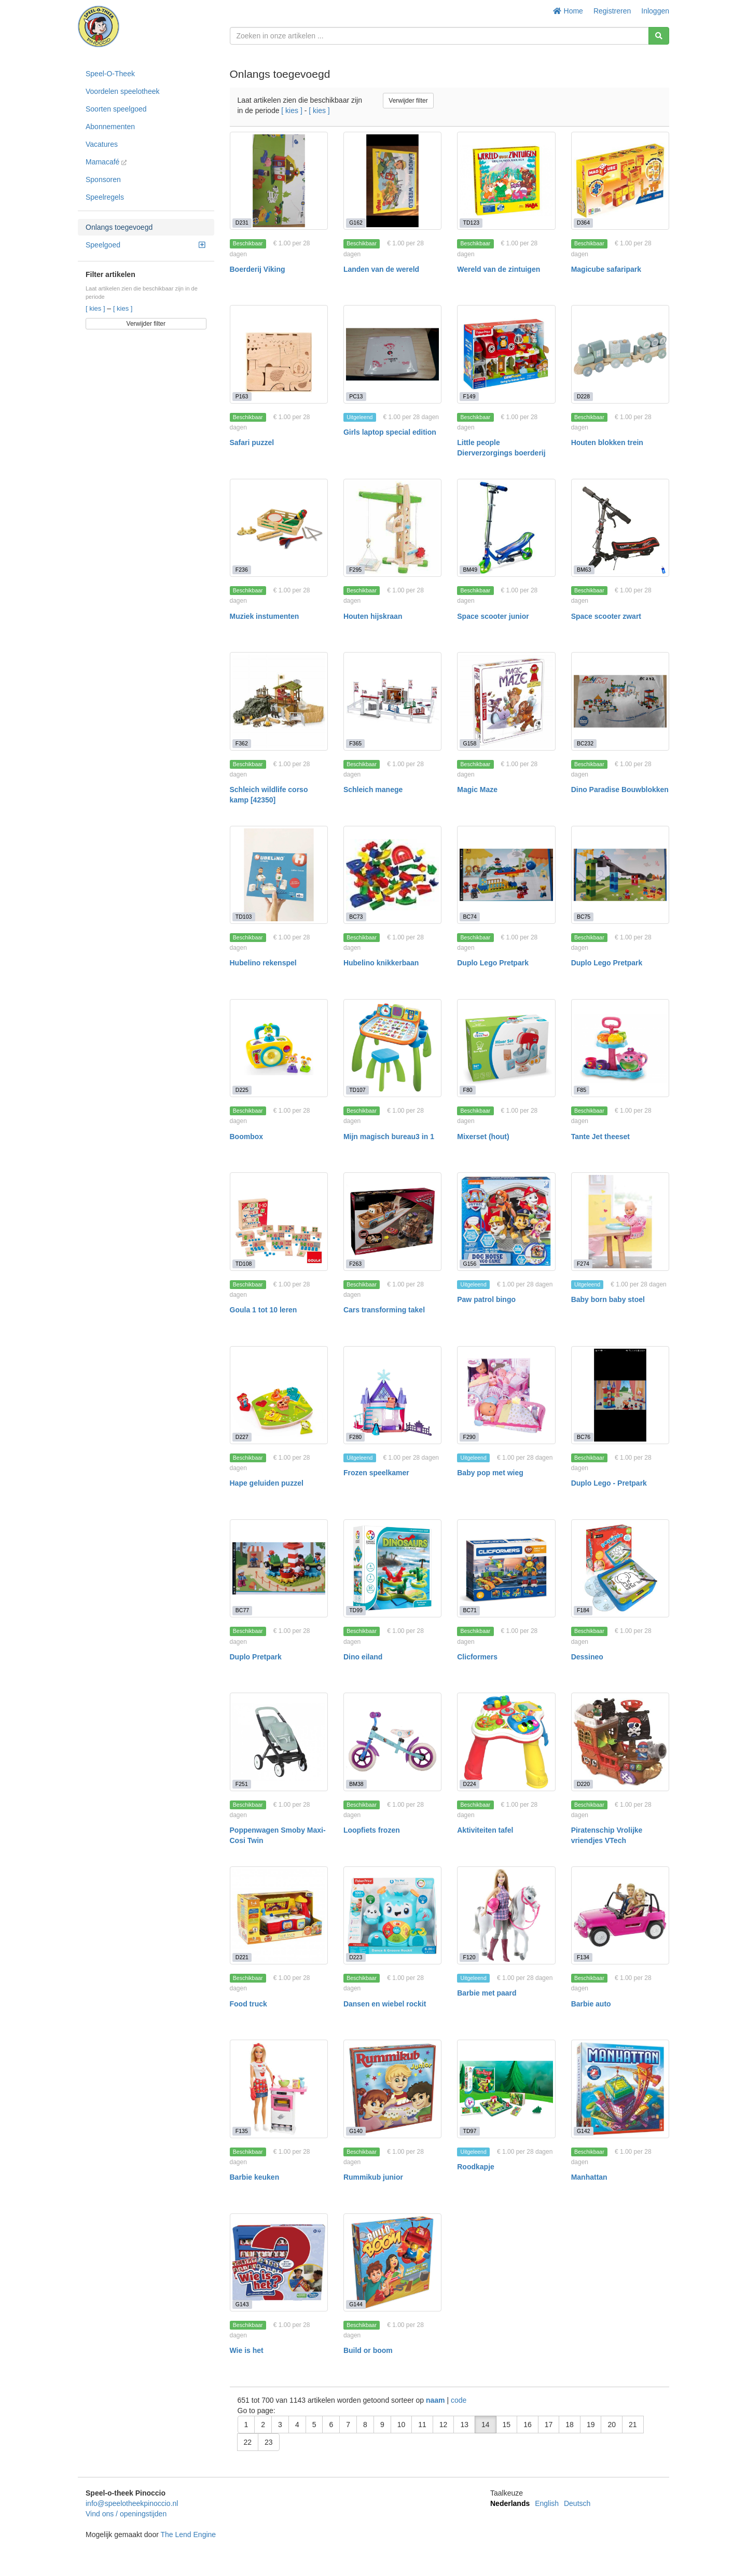  What do you see at coordinates (278, 354) in the screenshot?
I see `[Safari puzzel]` at bounding box center [278, 354].